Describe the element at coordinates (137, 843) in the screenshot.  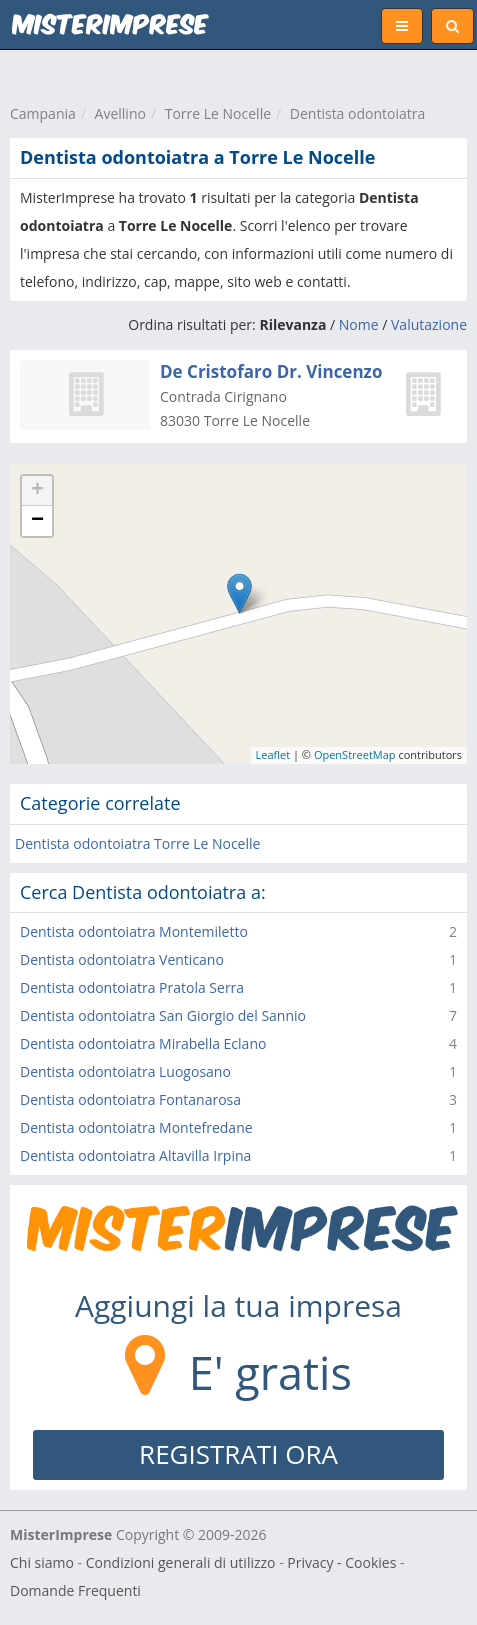
I see `Dentista odontoiatra Torre Le Nocelle` at that location.